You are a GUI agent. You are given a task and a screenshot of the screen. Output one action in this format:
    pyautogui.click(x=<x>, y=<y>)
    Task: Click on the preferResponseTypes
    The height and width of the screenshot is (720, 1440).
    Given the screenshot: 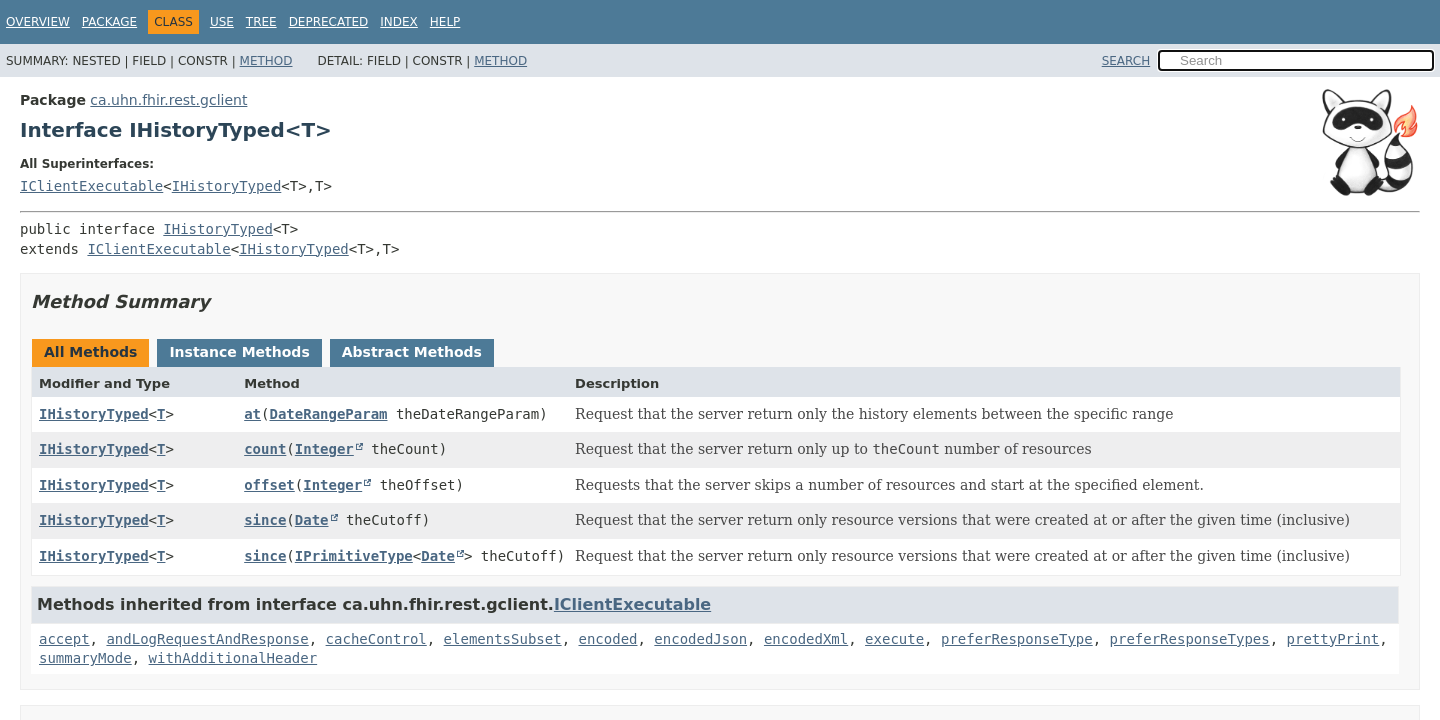 What is the action you would take?
    pyautogui.click(x=1190, y=639)
    